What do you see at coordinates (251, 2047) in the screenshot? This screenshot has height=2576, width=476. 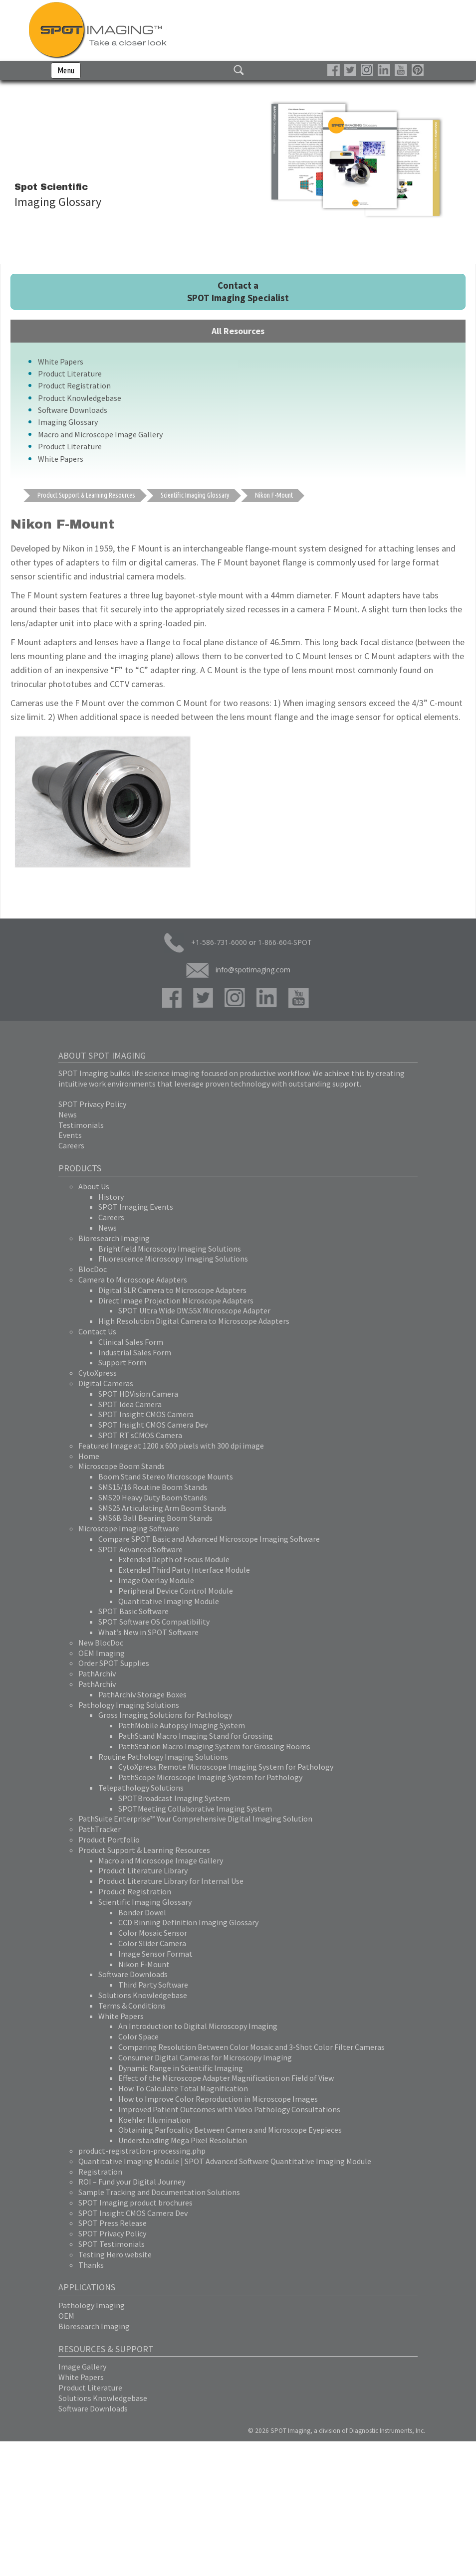 I see `Comparing Resolution Between Color Mosaic and 3-Shot Color Filter Cameras` at bounding box center [251, 2047].